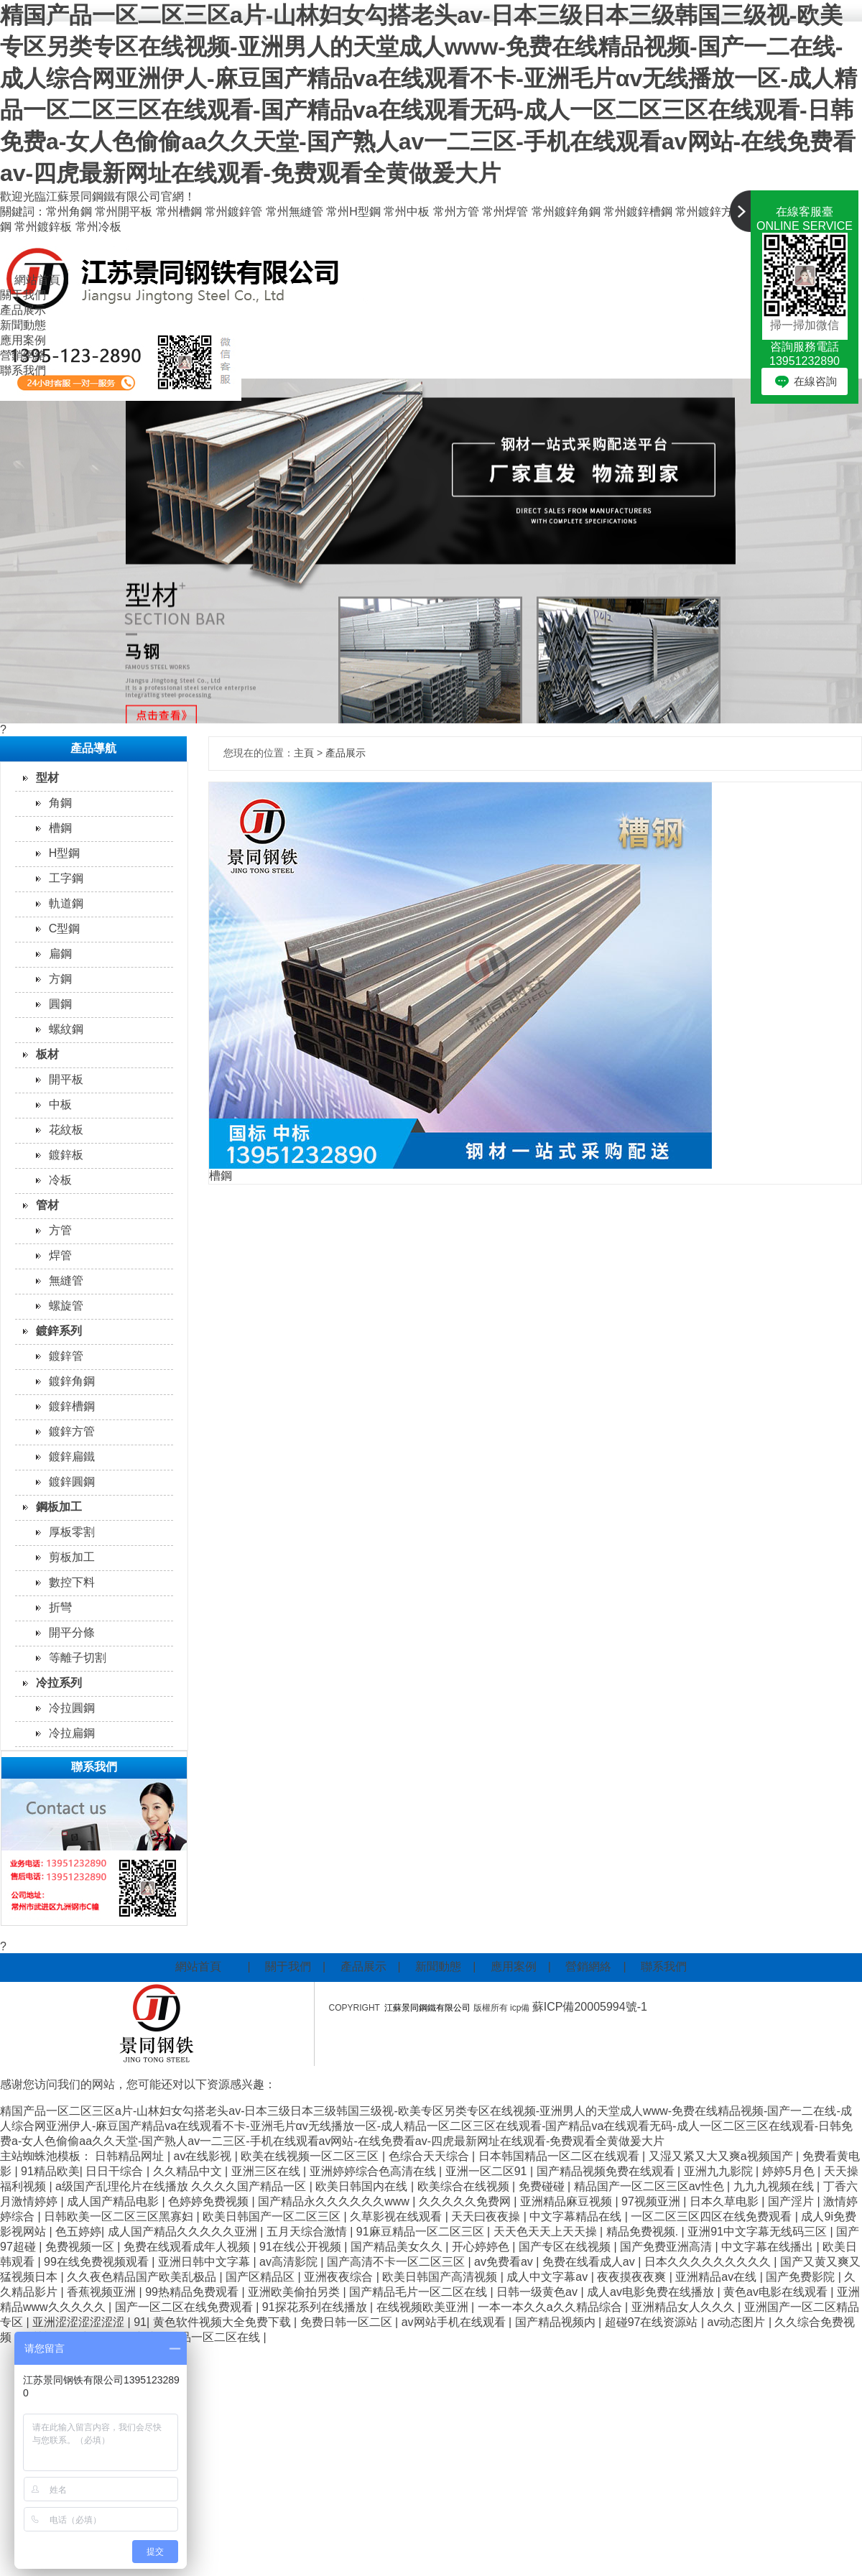 This screenshot has width=862, height=2576. What do you see at coordinates (556, 2322) in the screenshot?
I see `国产精品视频内` at bounding box center [556, 2322].